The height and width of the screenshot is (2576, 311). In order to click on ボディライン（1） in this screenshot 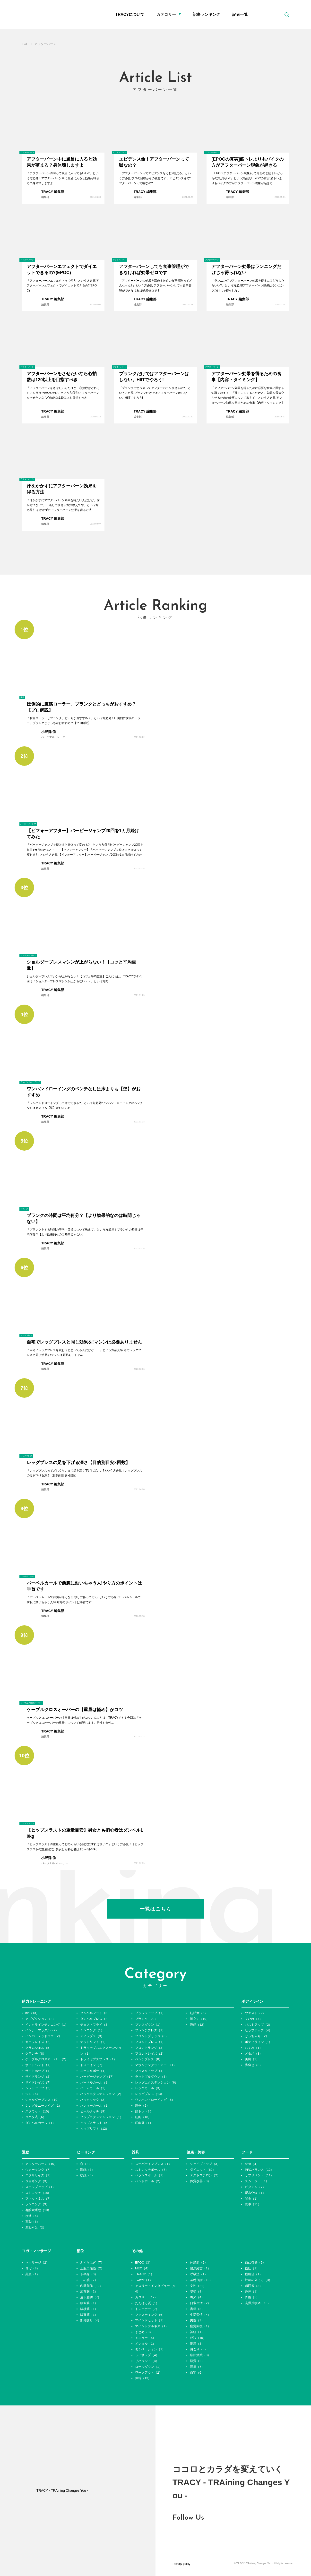, I will do `click(258, 2042)`.